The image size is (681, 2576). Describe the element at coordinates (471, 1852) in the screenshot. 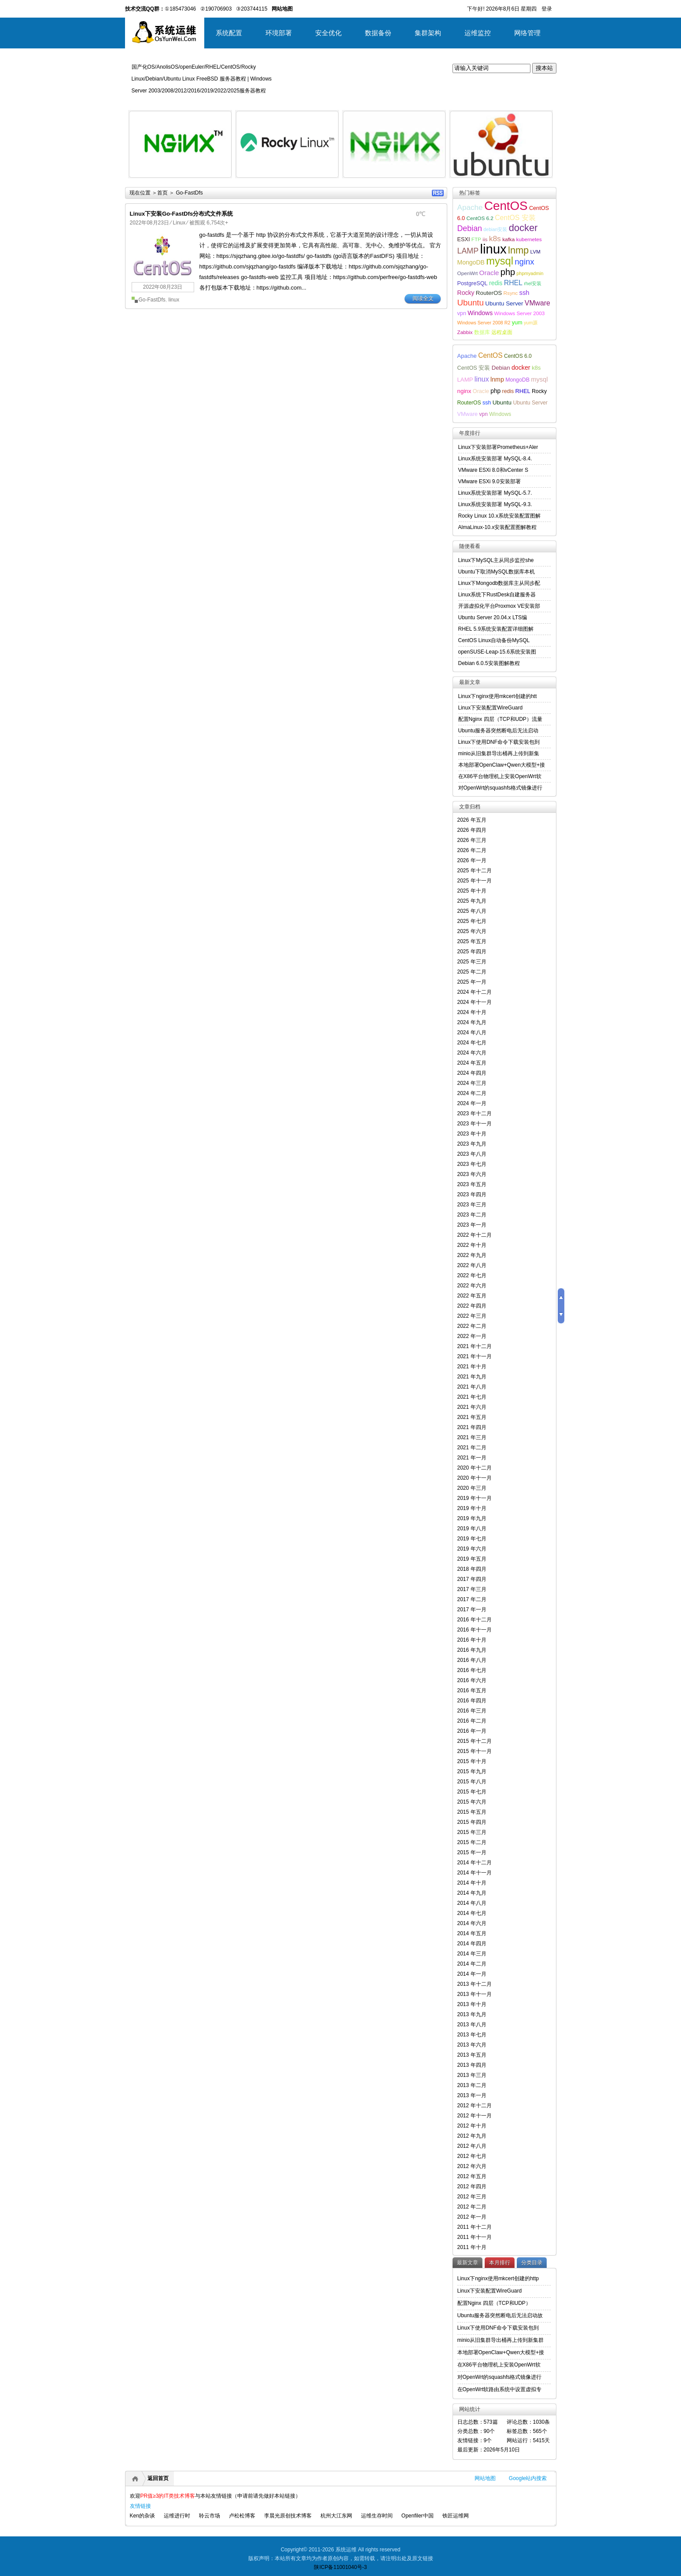

I see `2015 年一月` at that location.